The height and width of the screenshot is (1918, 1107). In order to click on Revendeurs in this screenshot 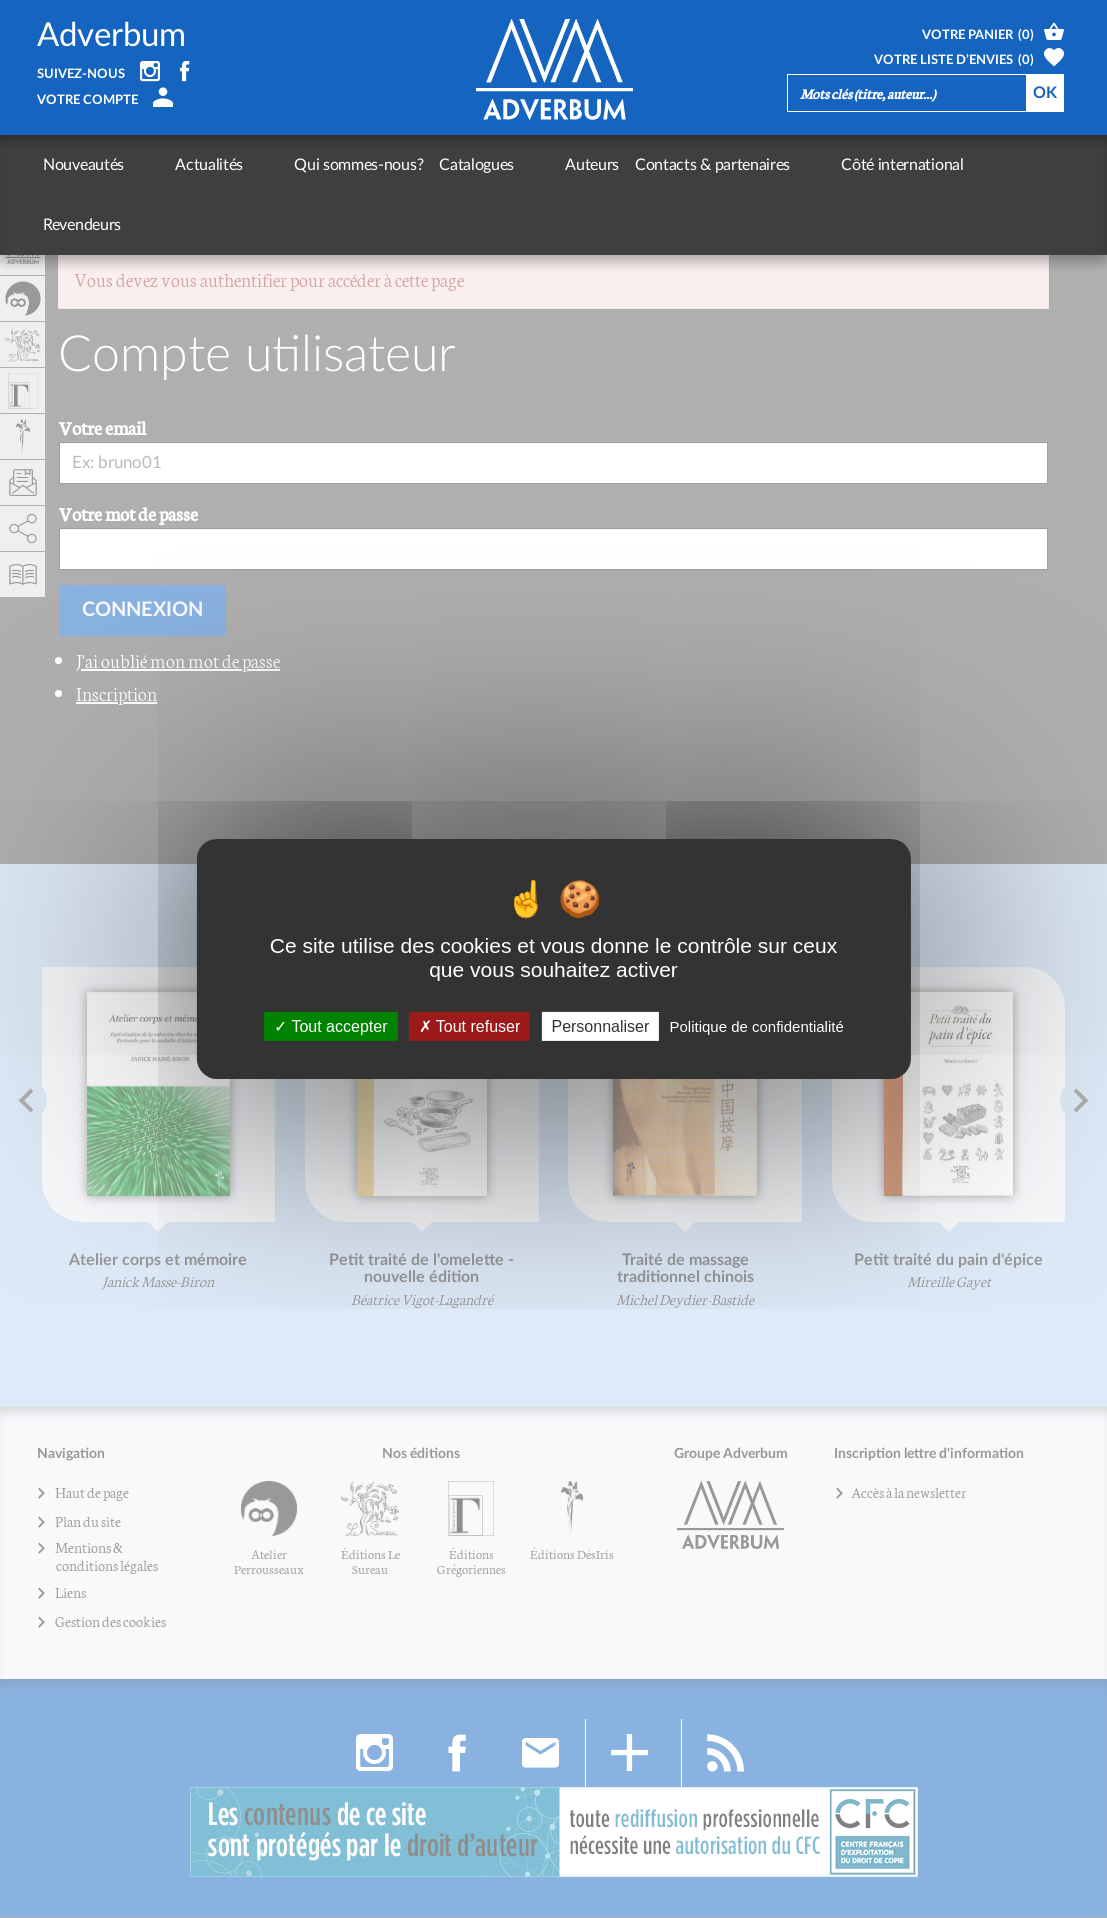, I will do `click(877, 165)`.